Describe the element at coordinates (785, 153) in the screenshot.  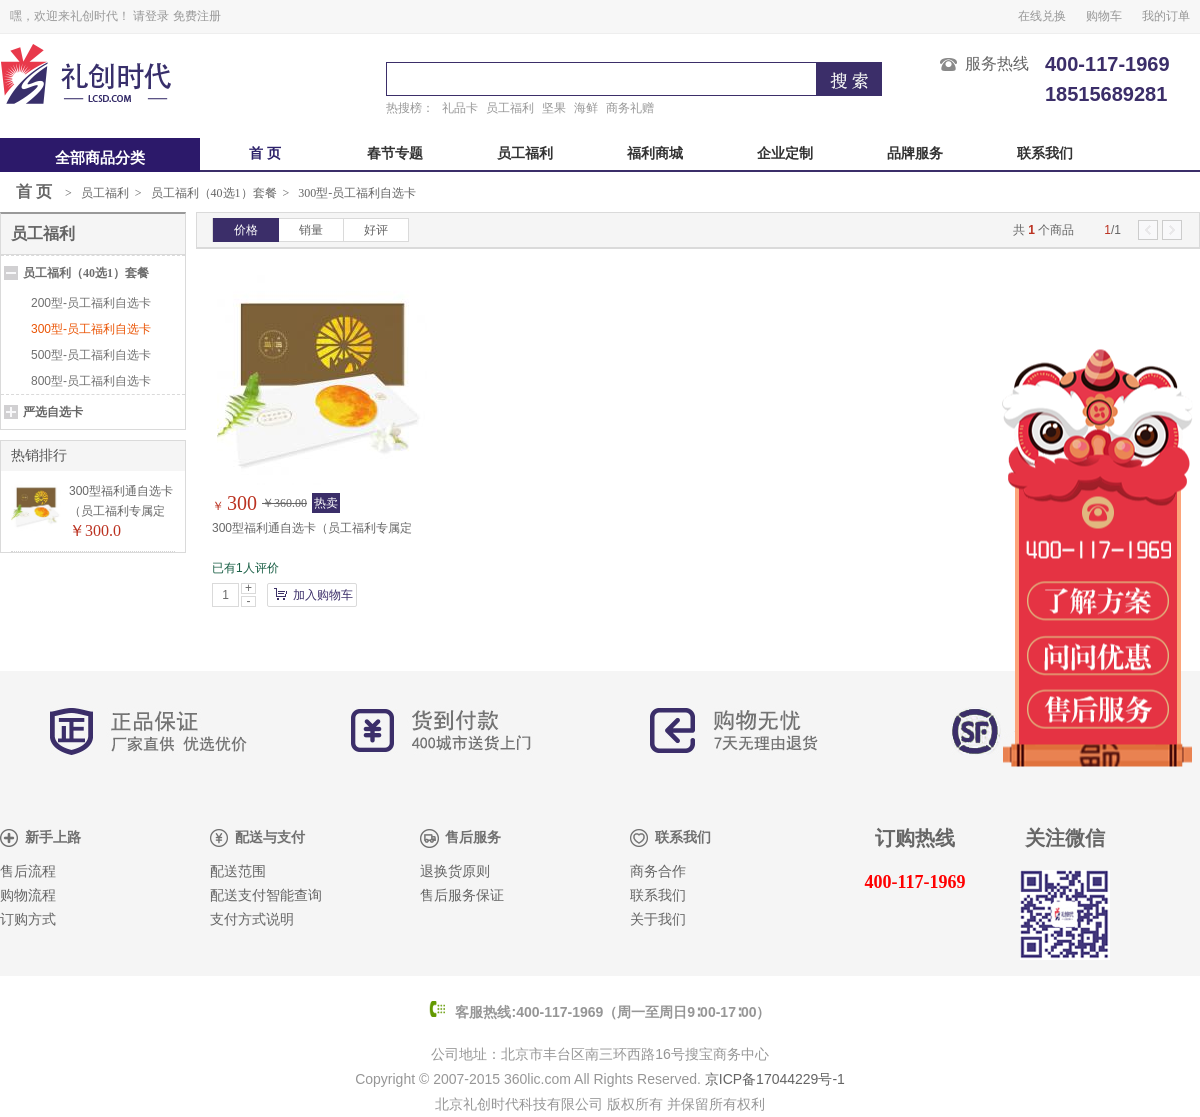
I see `企业定制` at that location.